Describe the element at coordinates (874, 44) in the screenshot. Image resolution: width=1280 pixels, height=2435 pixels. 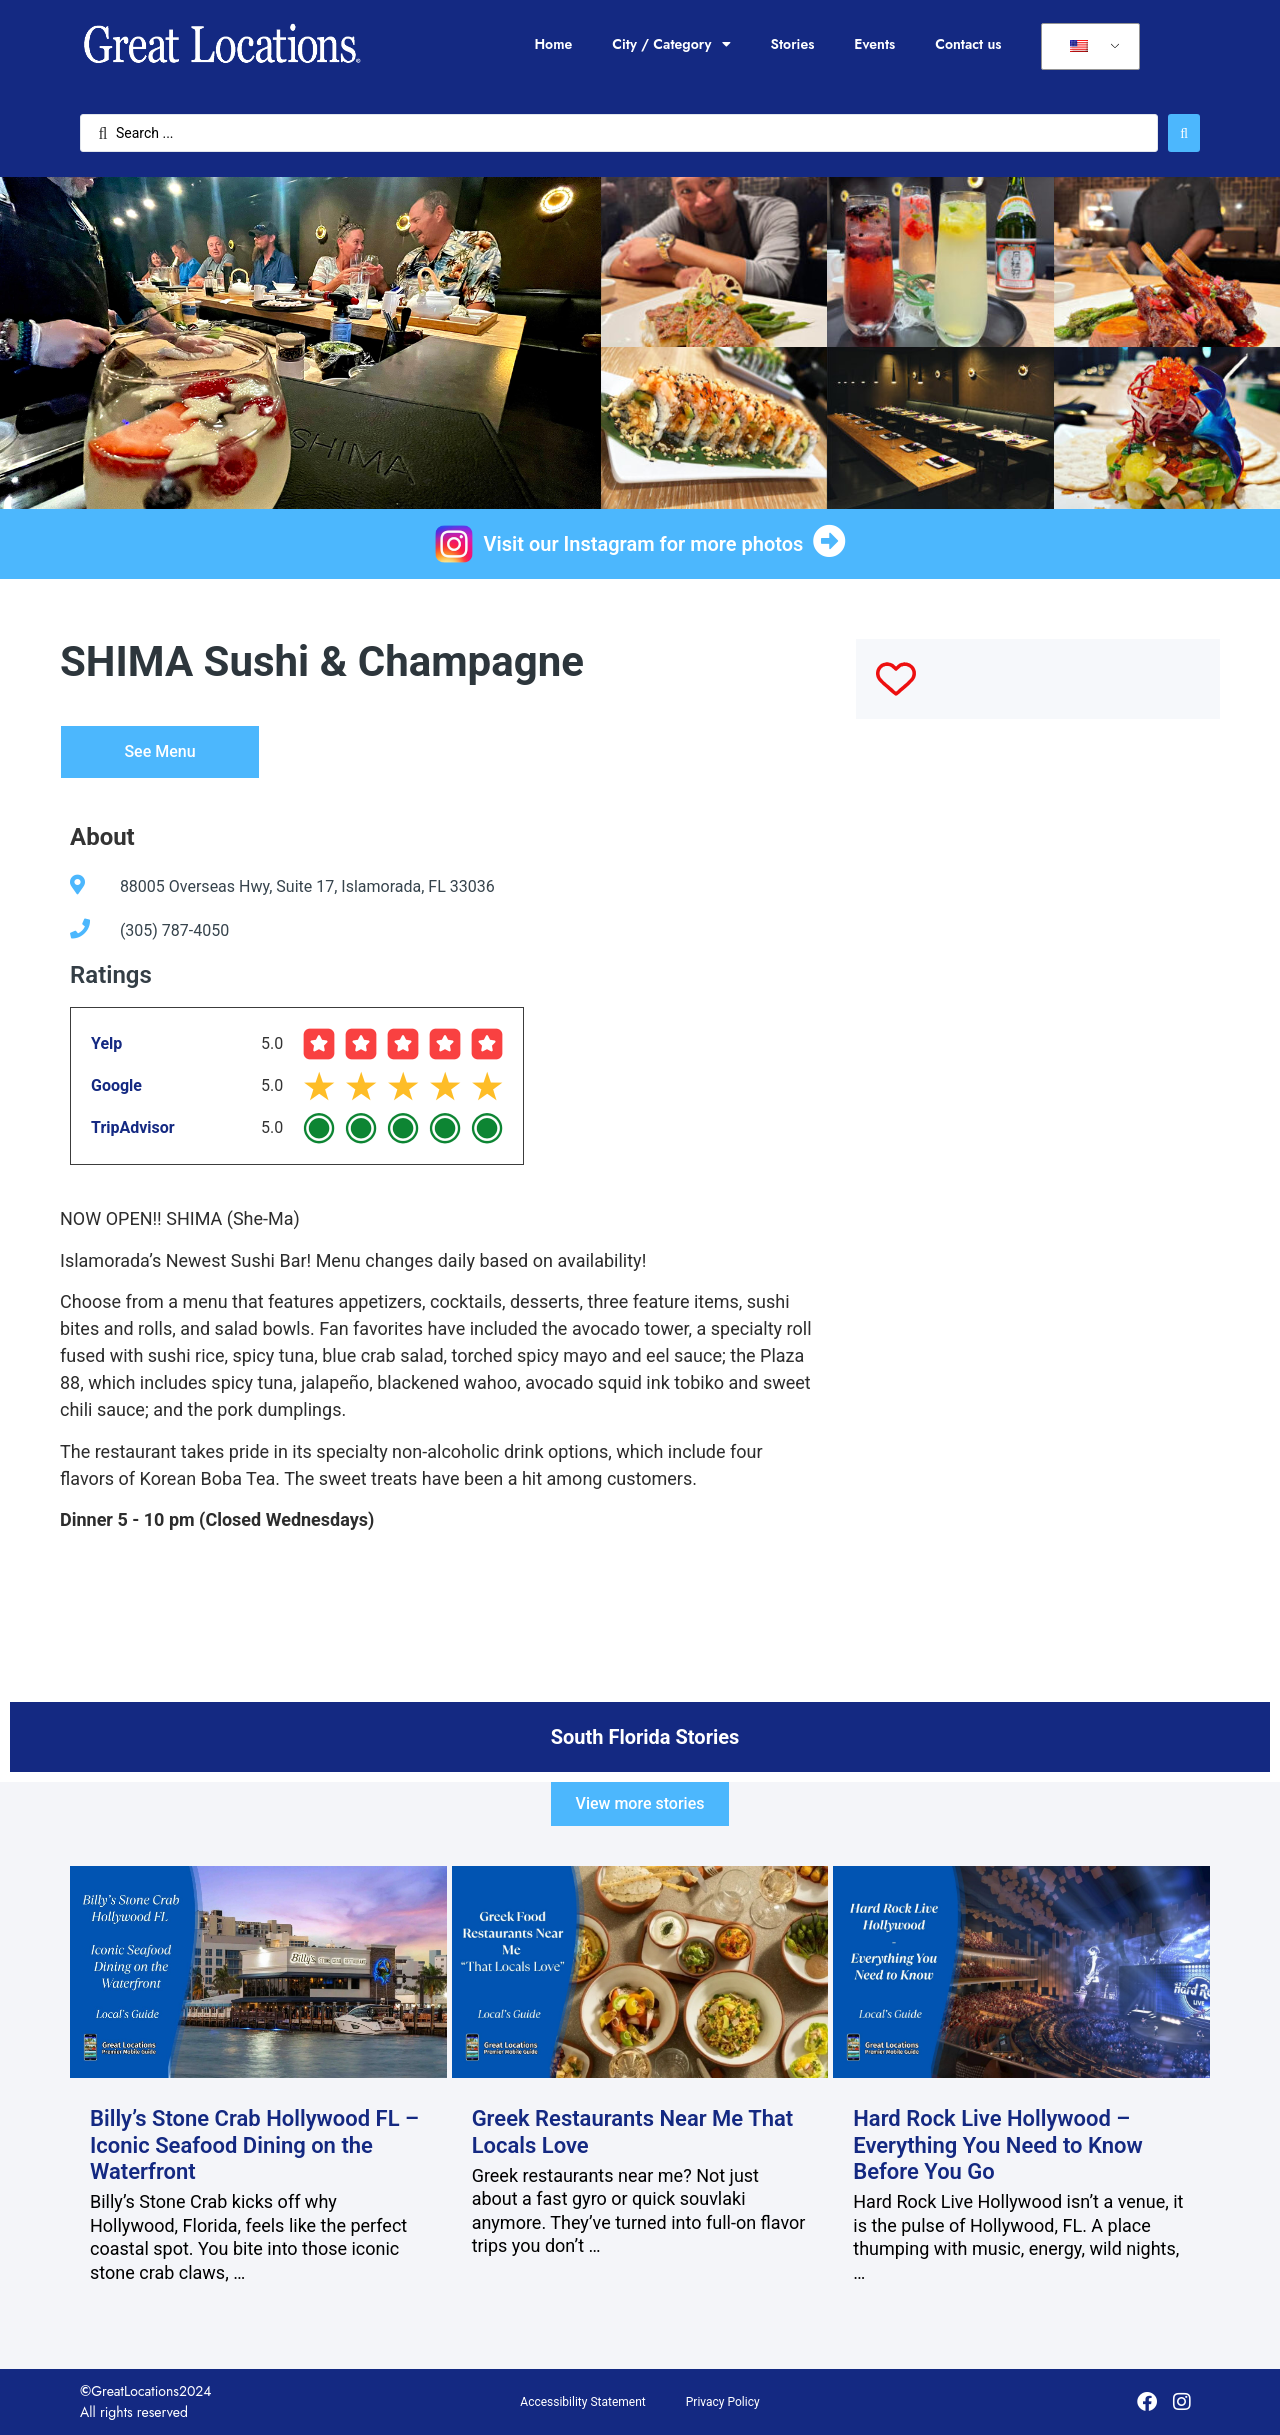
I see `Events` at that location.